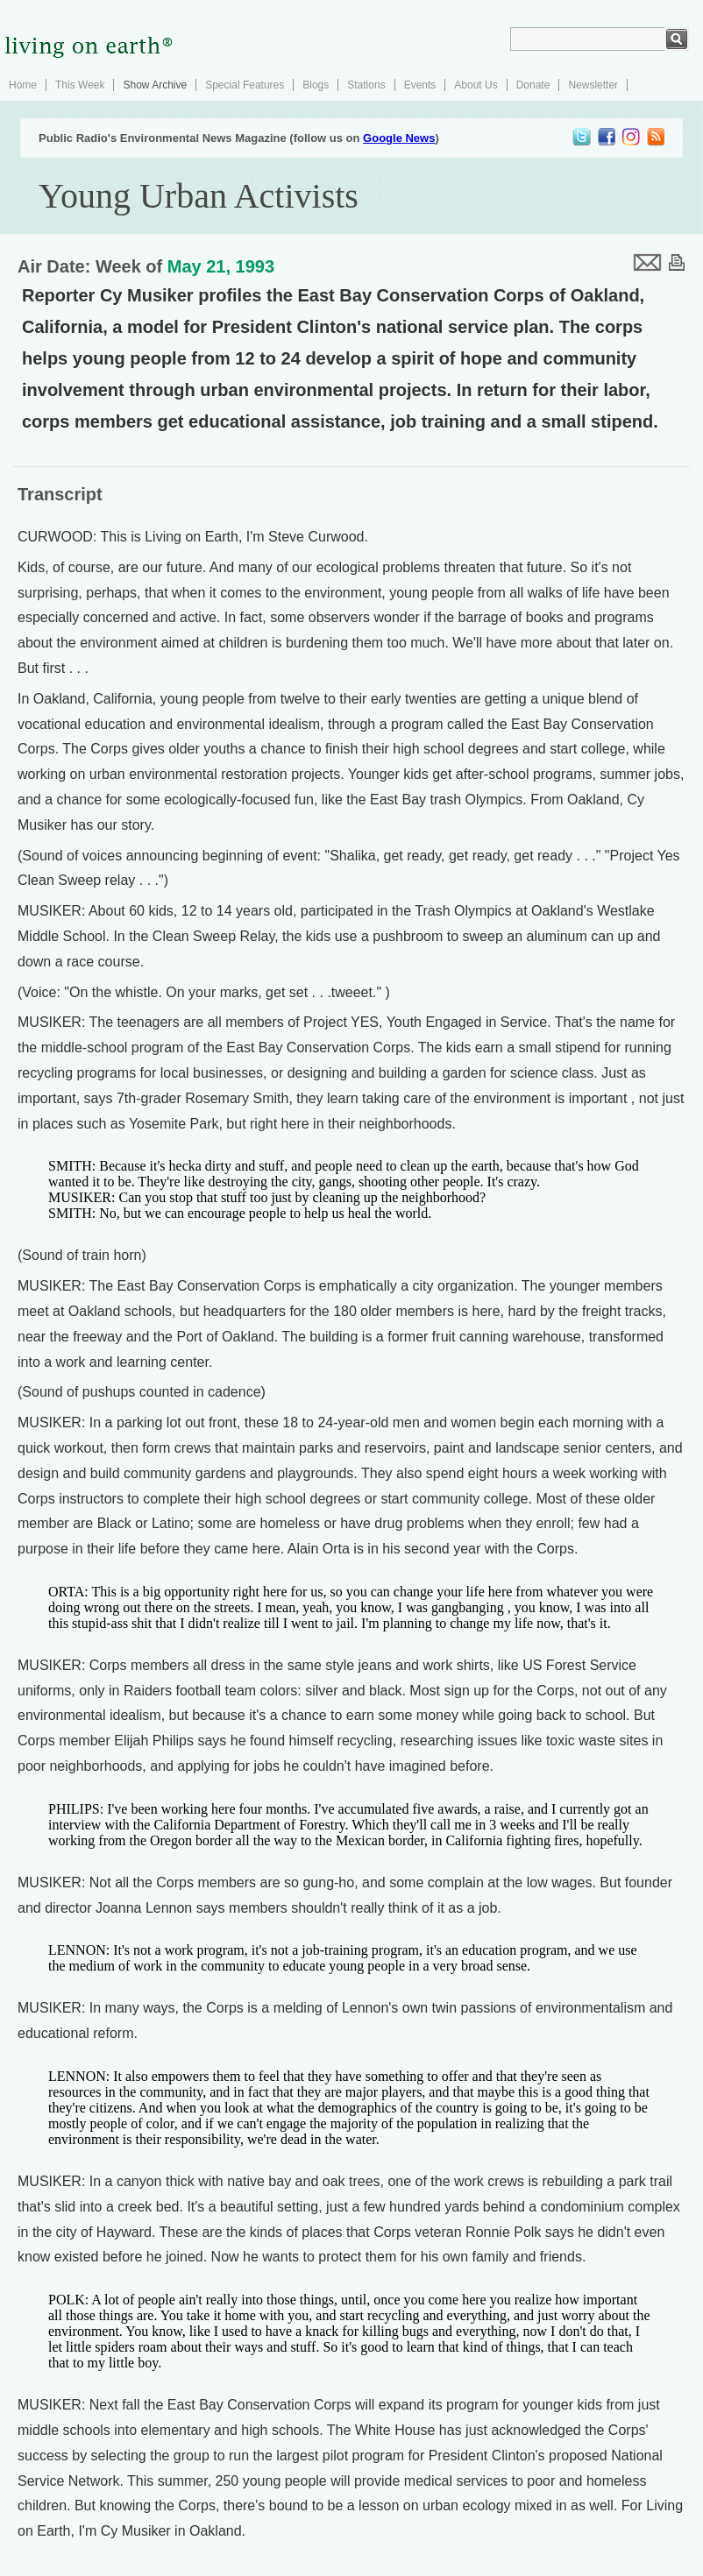  What do you see at coordinates (420, 85) in the screenshot?
I see `Events` at bounding box center [420, 85].